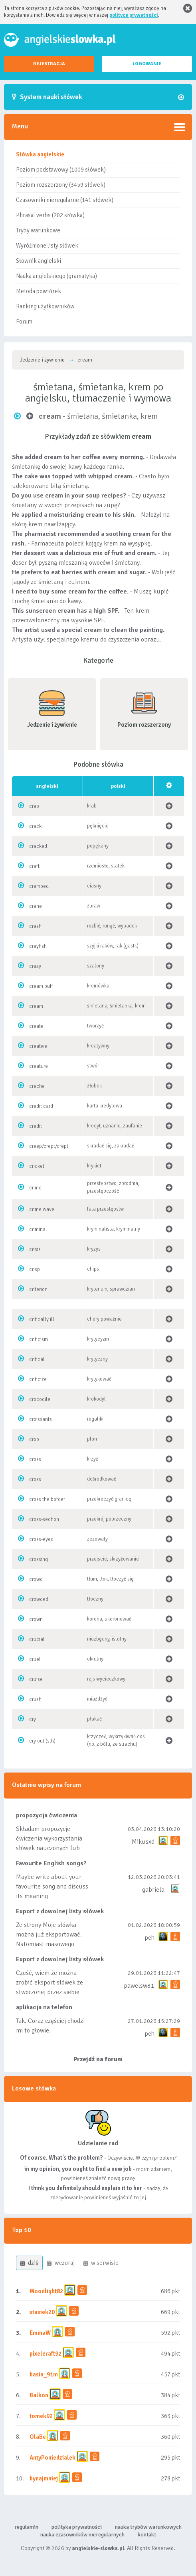 This screenshot has width=196, height=2576. I want to click on OlaBe, so click(38, 2436).